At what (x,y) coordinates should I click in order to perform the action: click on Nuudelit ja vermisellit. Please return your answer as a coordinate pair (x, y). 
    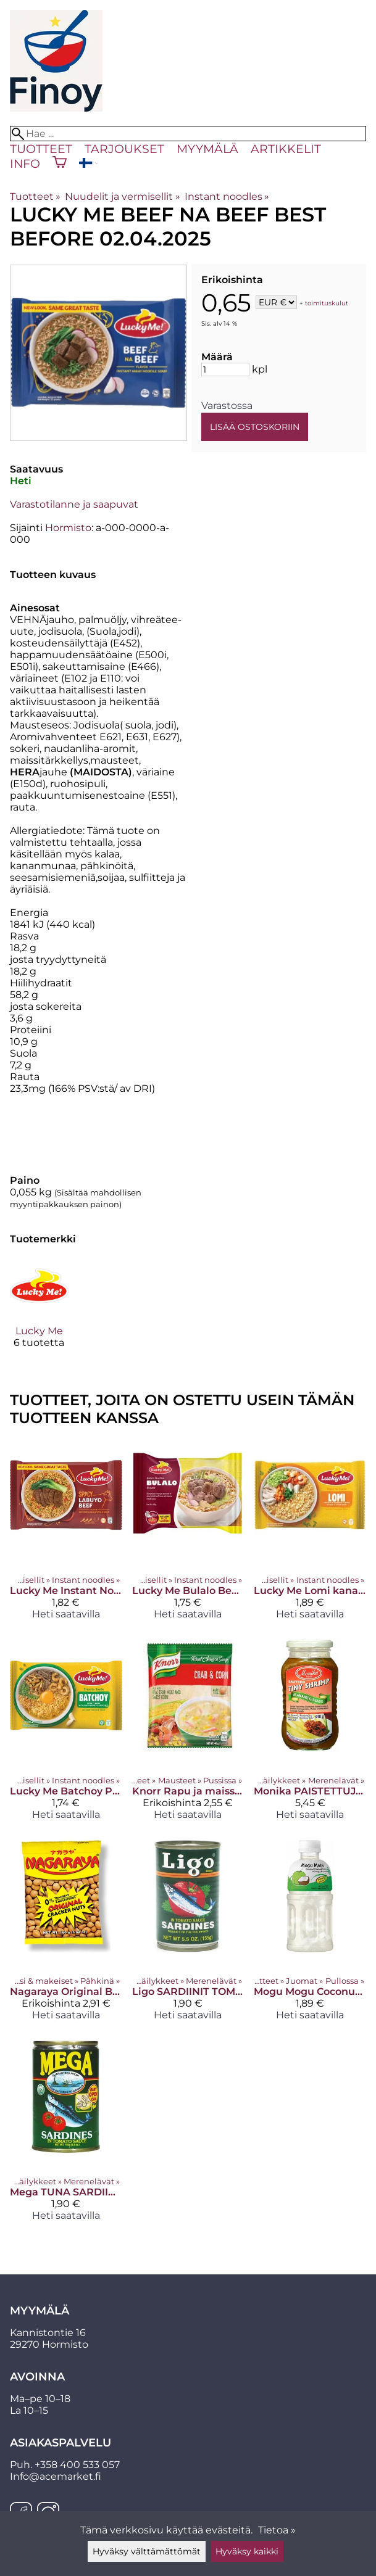
    Looking at the image, I should click on (122, 196).